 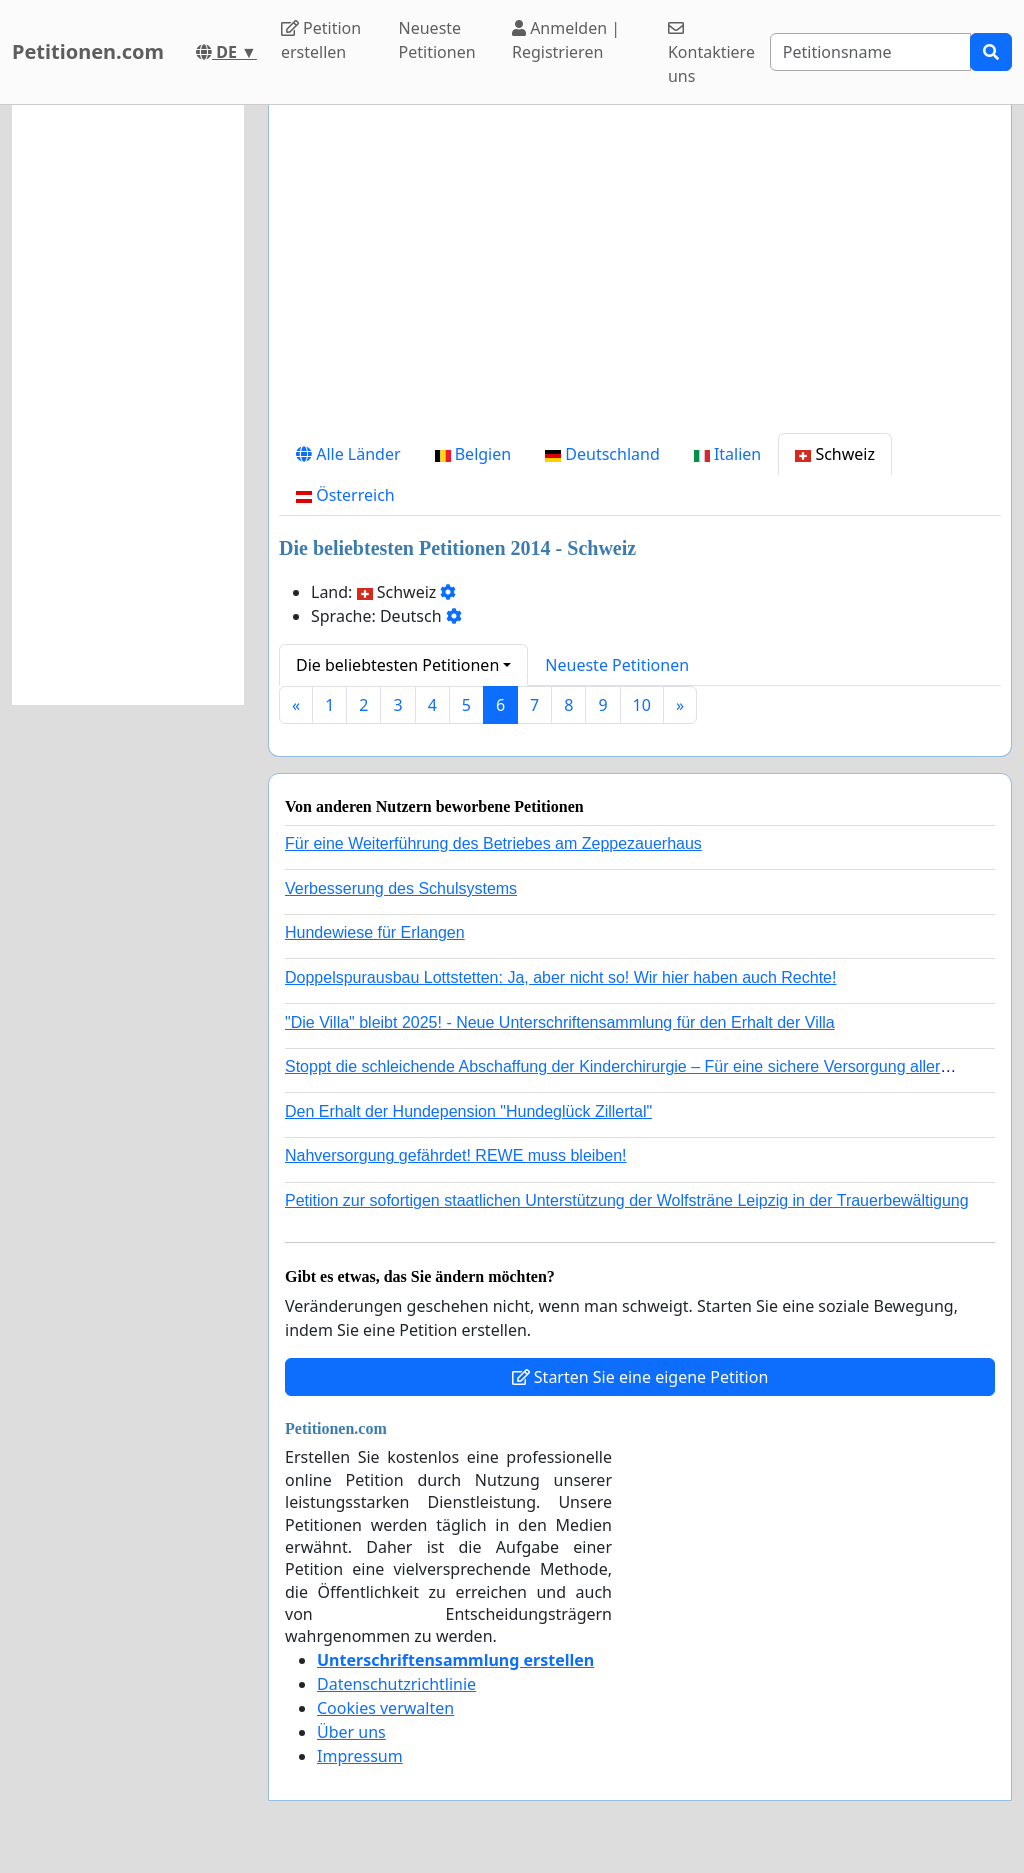 What do you see at coordinates (375, 932) in the screenshot?
I see `Hundewiese für Erlangen` at bounding box center [375, 932].